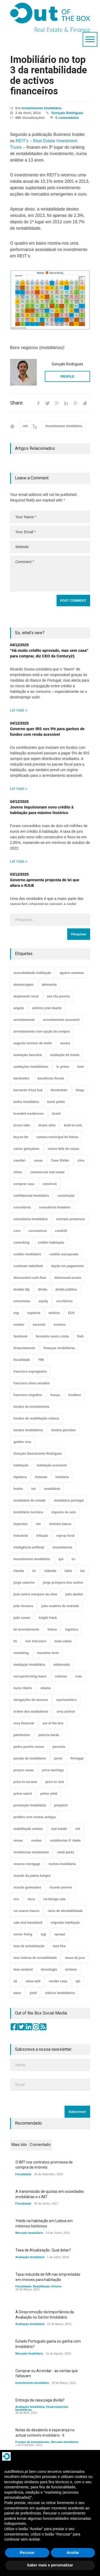  Describe the element at coordinates (21, 1524) in the screenshot. I see `impostos [impostos (33 itens)]` at that location.